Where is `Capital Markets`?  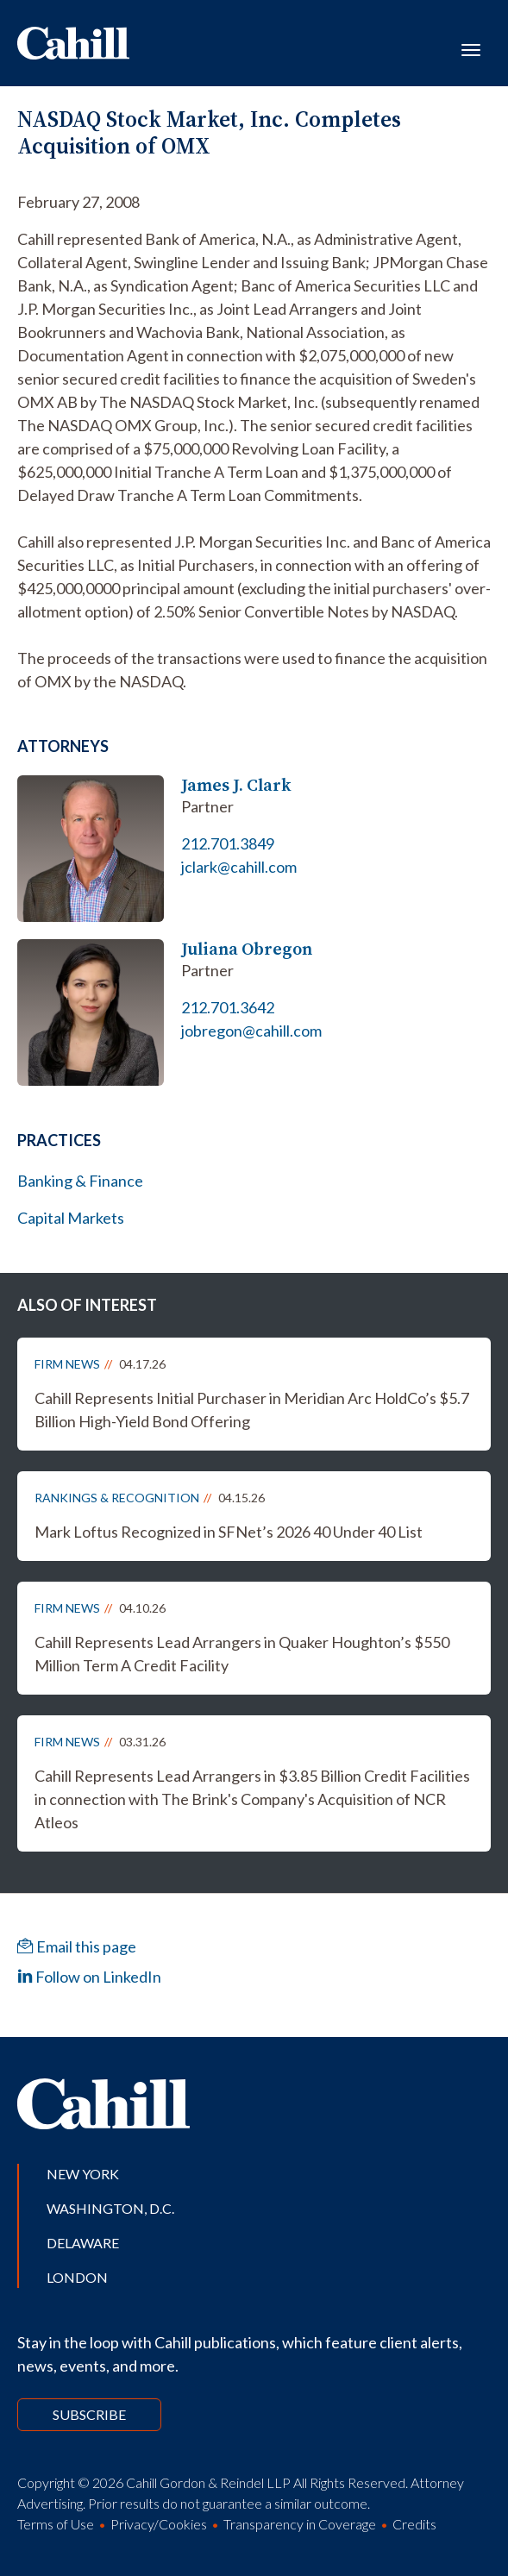 Capital Markets is located at coordinates (70, 1217).